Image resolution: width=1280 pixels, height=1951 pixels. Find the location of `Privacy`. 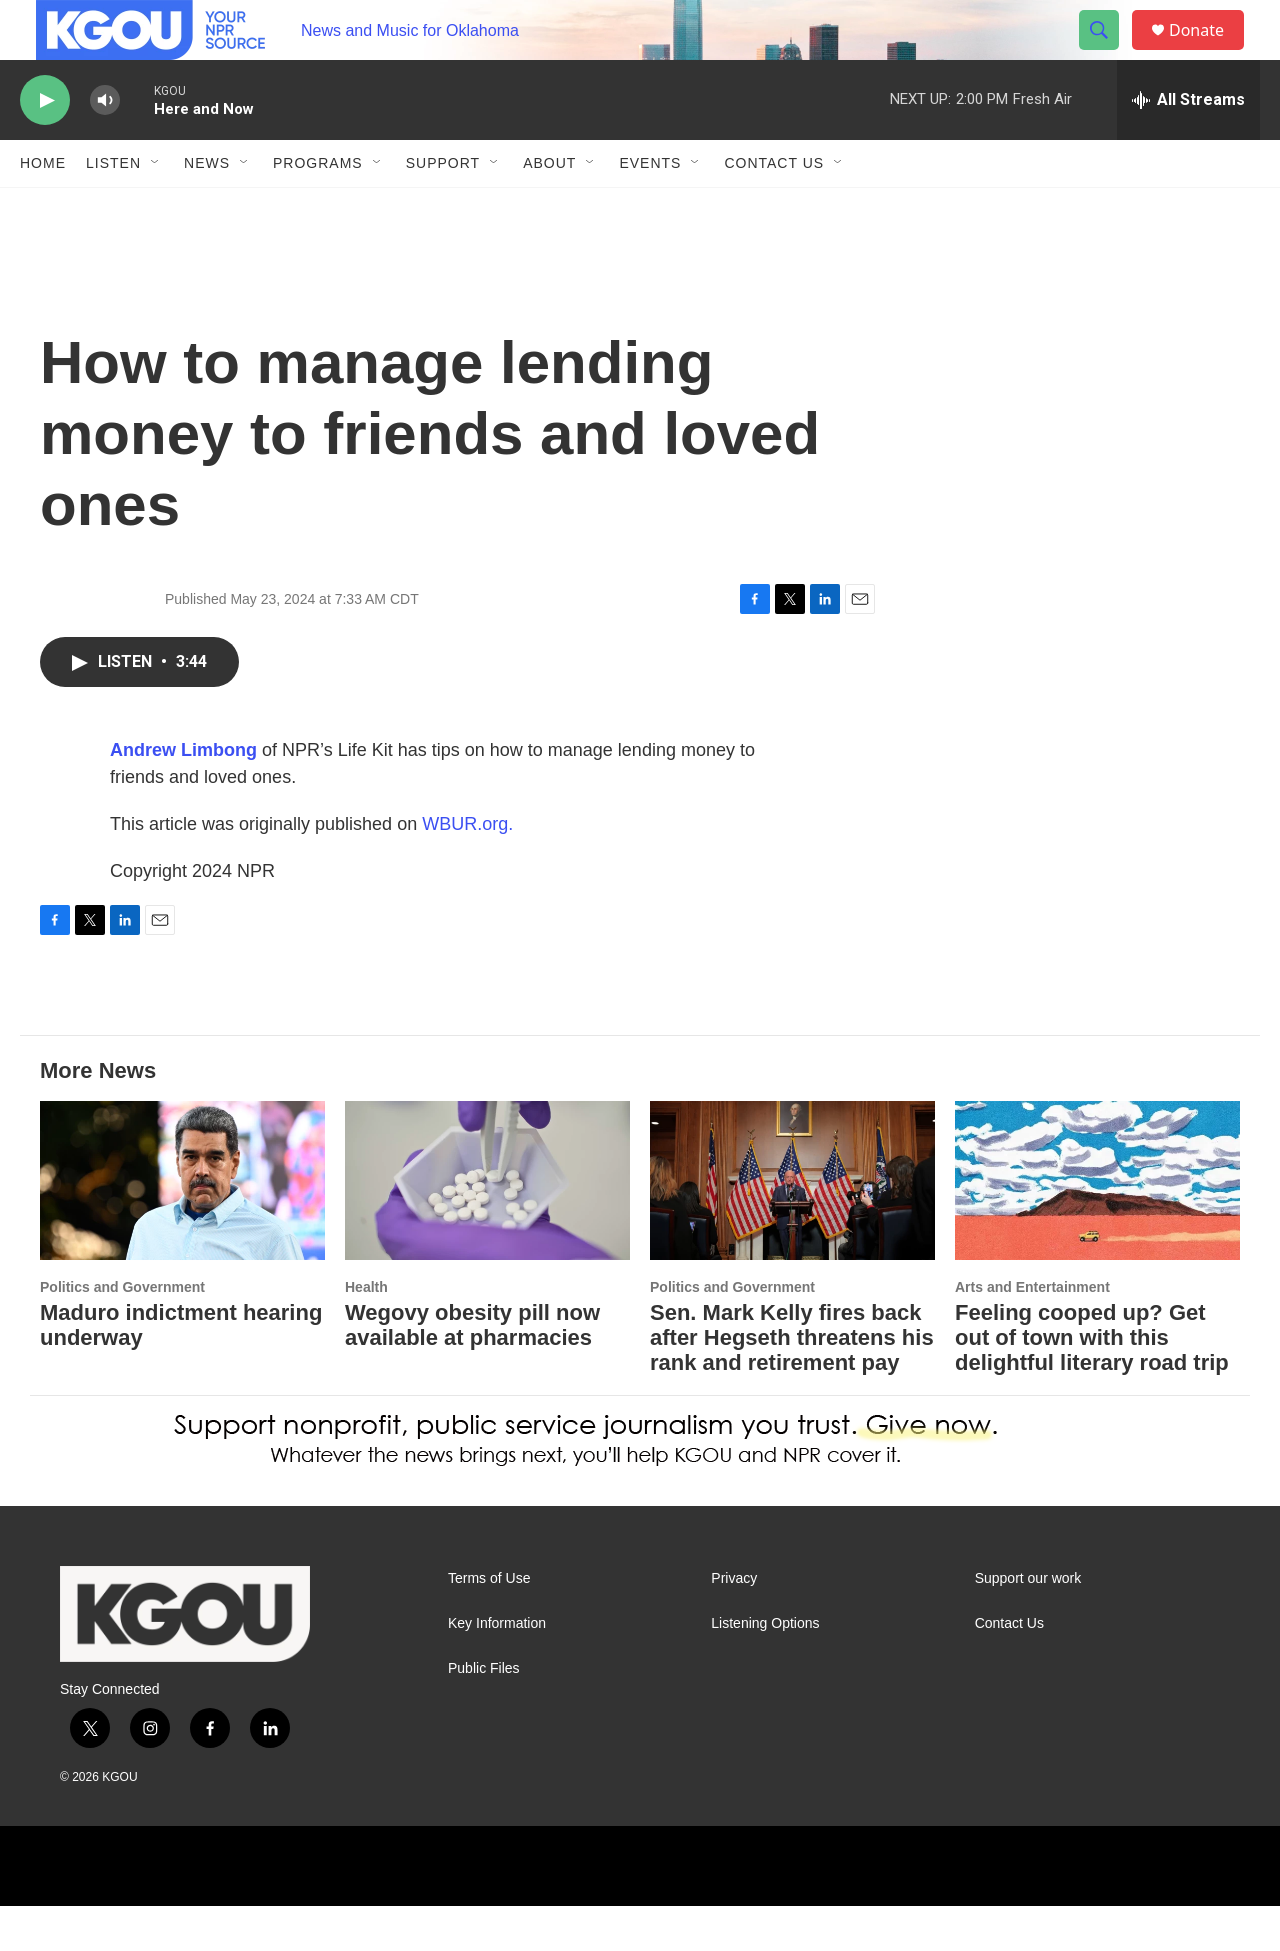

Privacy is located at coordinates (734, 1623).